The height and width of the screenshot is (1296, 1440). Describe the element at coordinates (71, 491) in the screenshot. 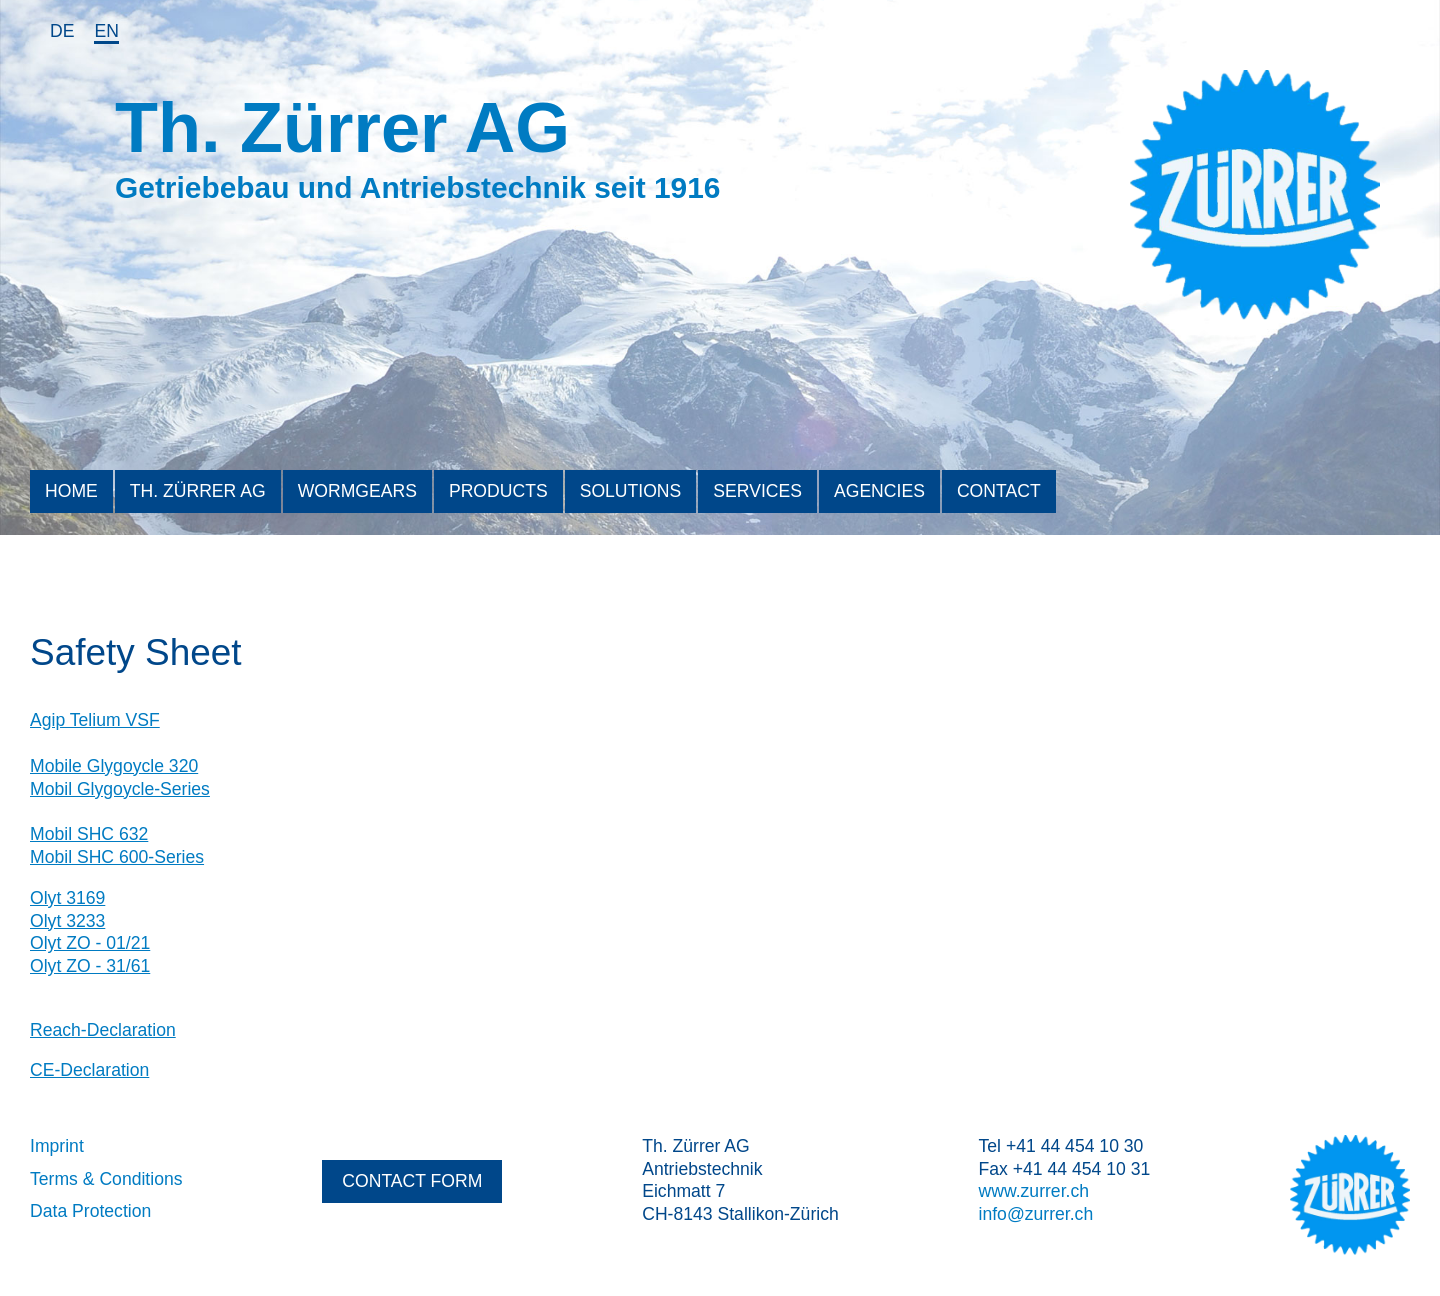

I see `Home` at that location.